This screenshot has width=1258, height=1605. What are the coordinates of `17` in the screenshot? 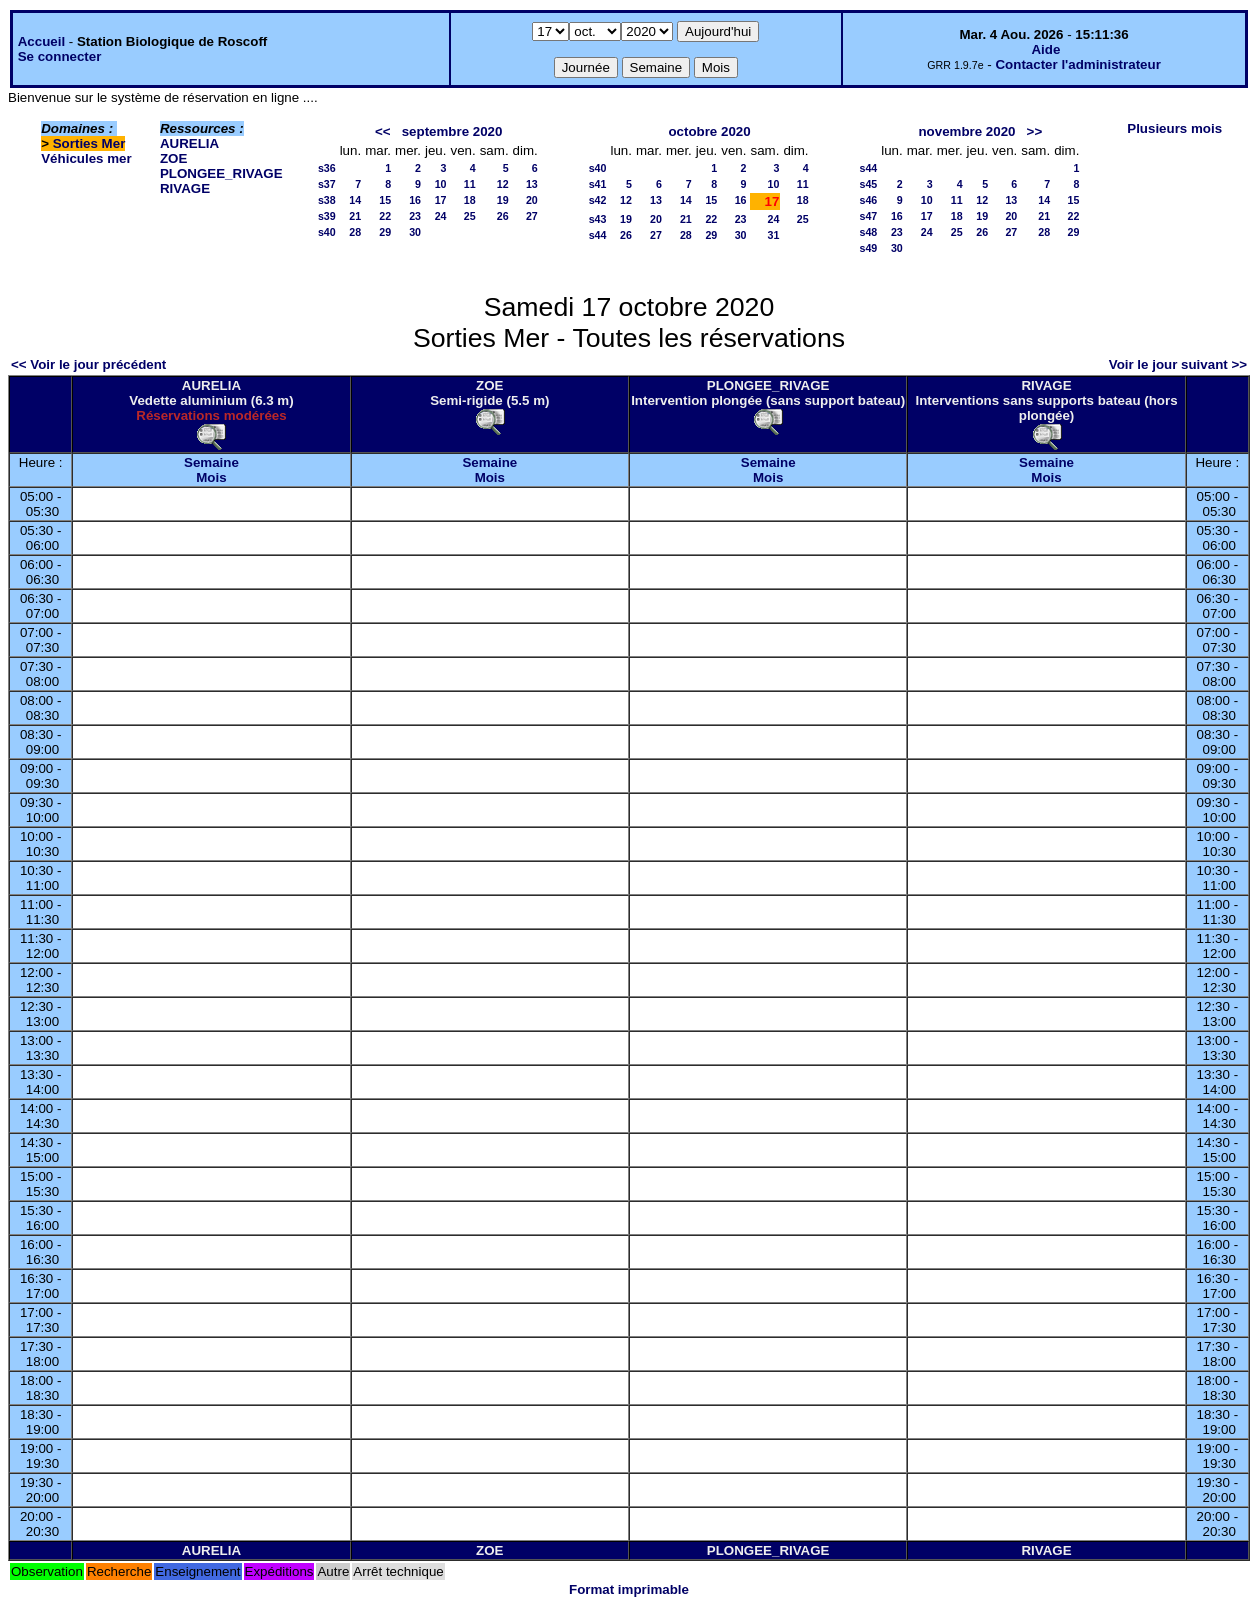 It's located at (441, 200).